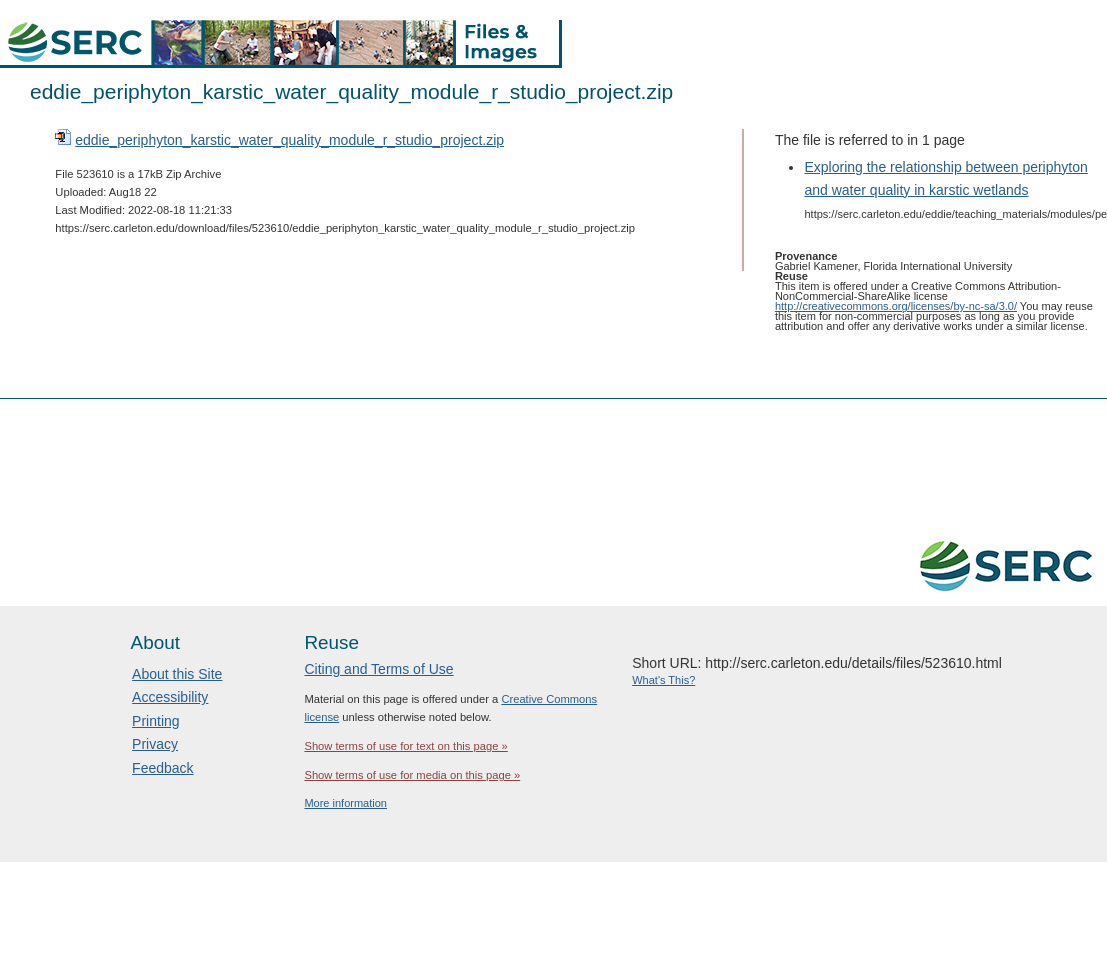 The height and width of the screenshot is (957, 1107). I want to click on Citing and Terms of Use, so click(378, 669).